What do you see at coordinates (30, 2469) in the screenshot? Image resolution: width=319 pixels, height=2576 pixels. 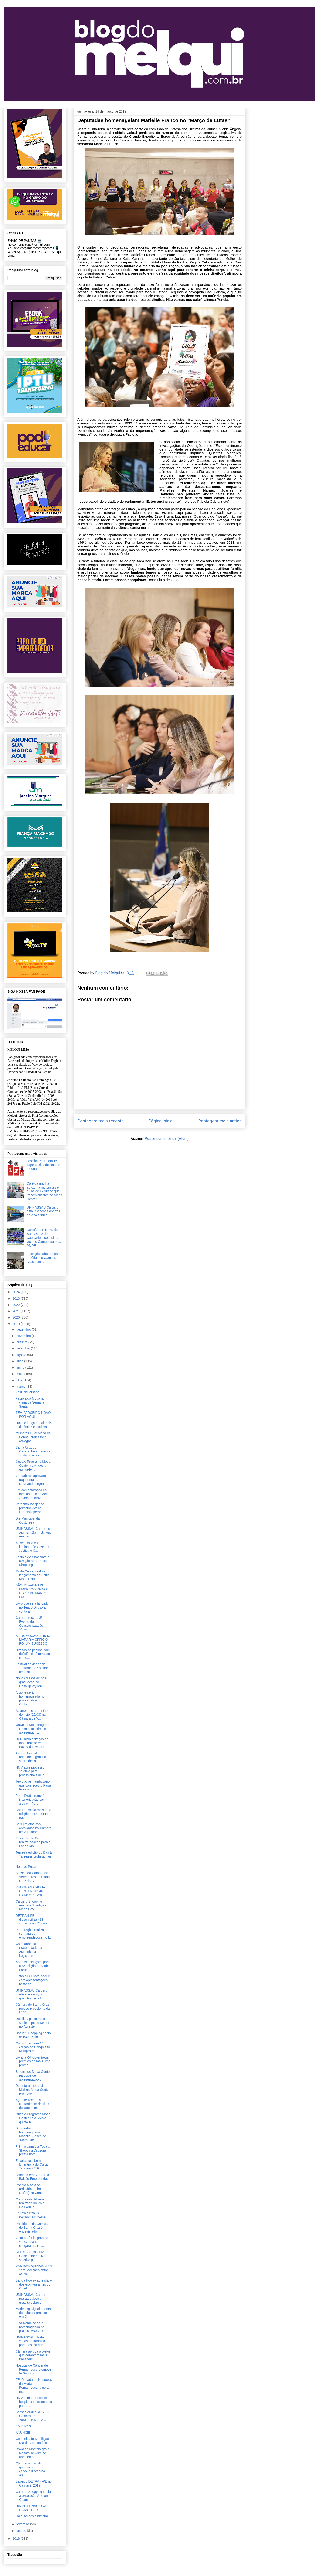 I see `Chegou a hora de garantir sua especialização na As...` at bounding box center [30, 2469].